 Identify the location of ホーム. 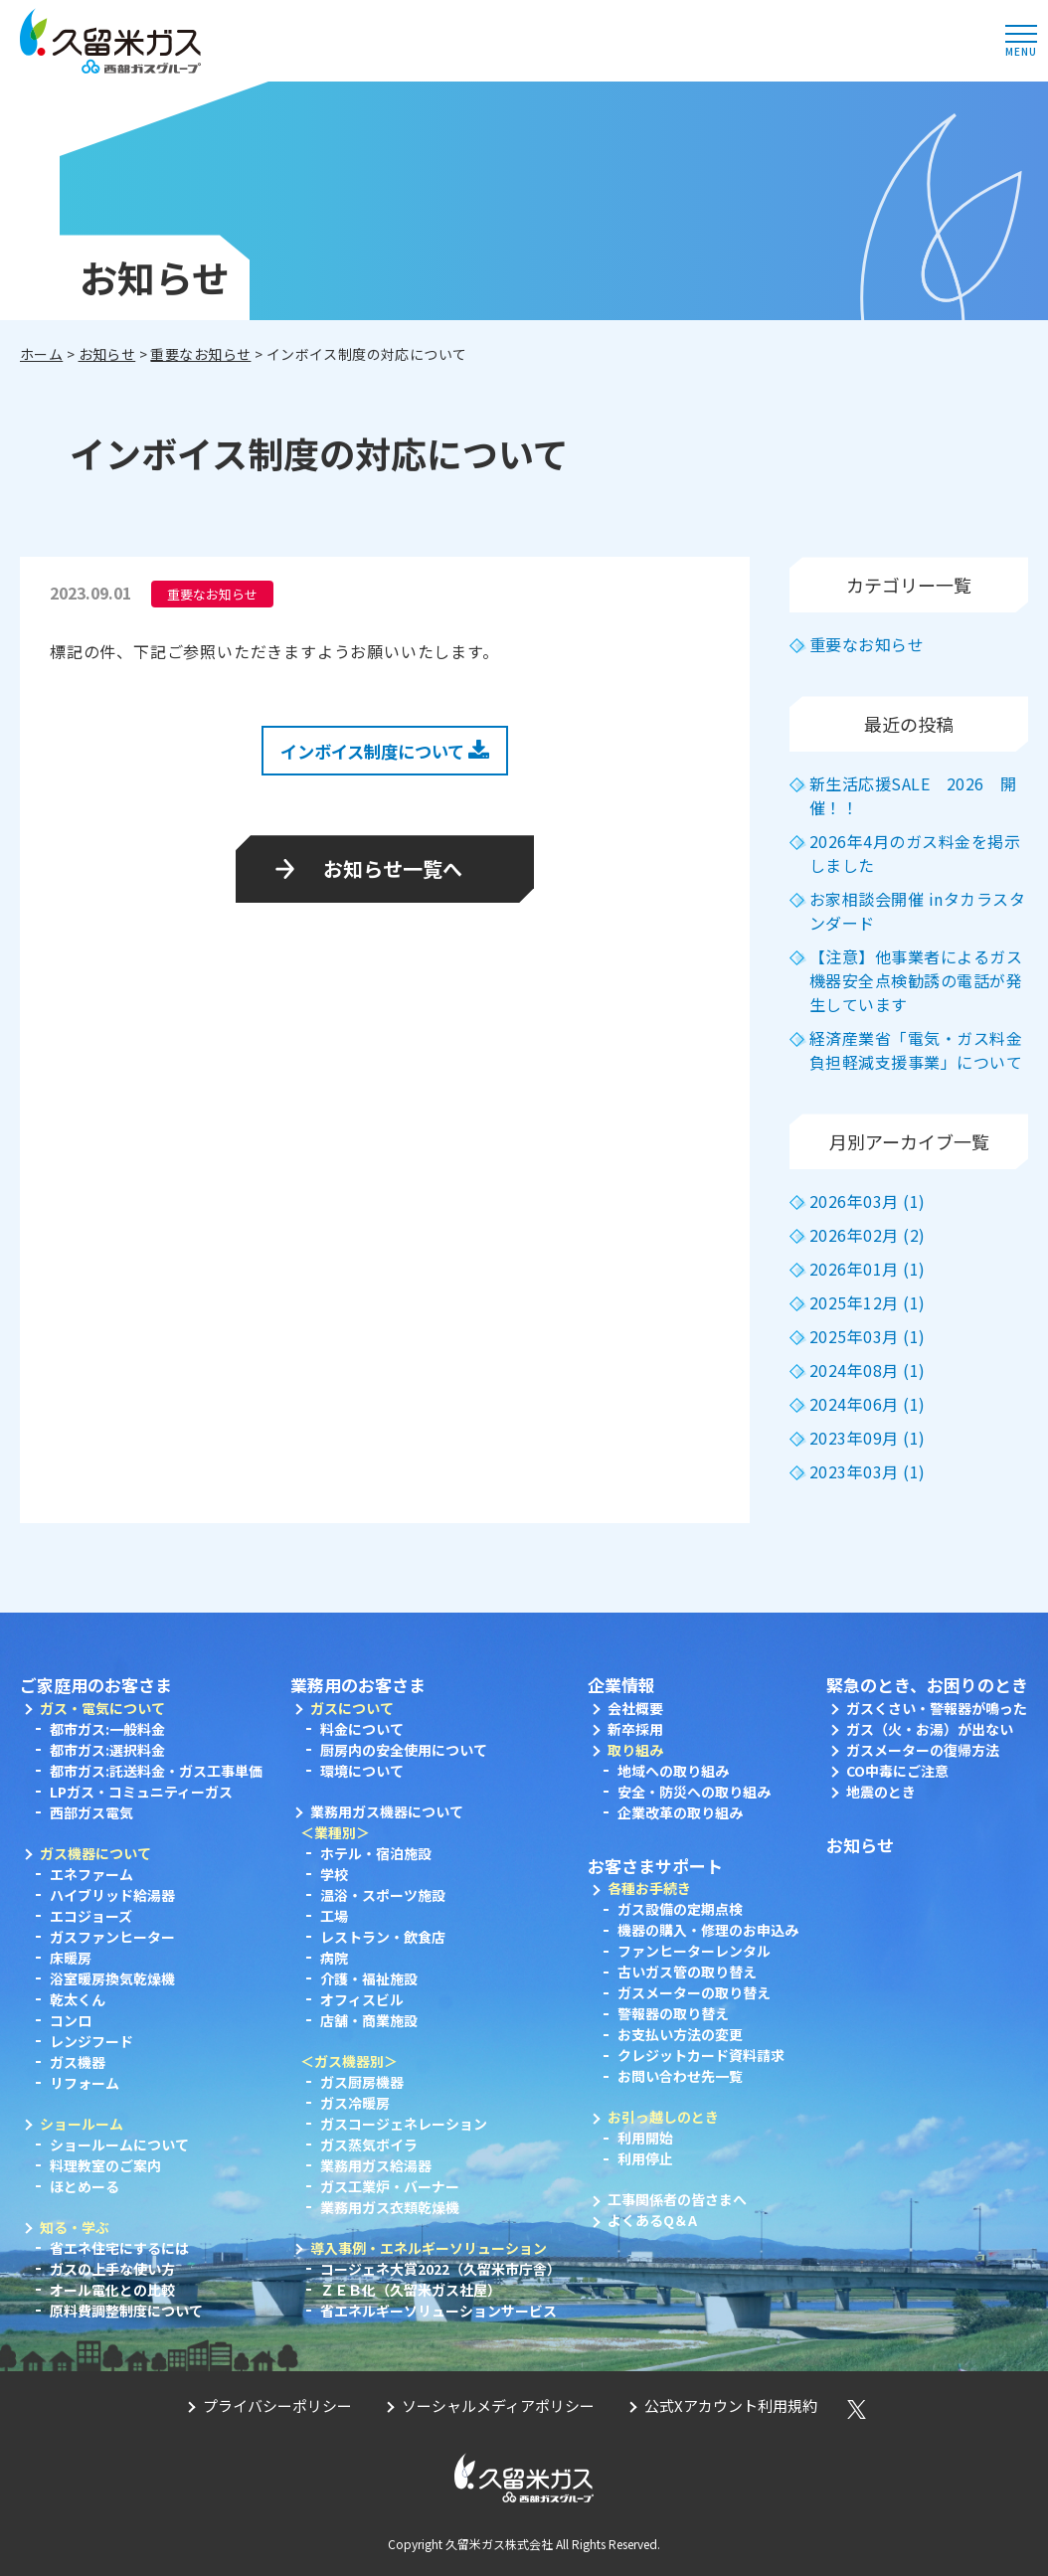
(41, 354).